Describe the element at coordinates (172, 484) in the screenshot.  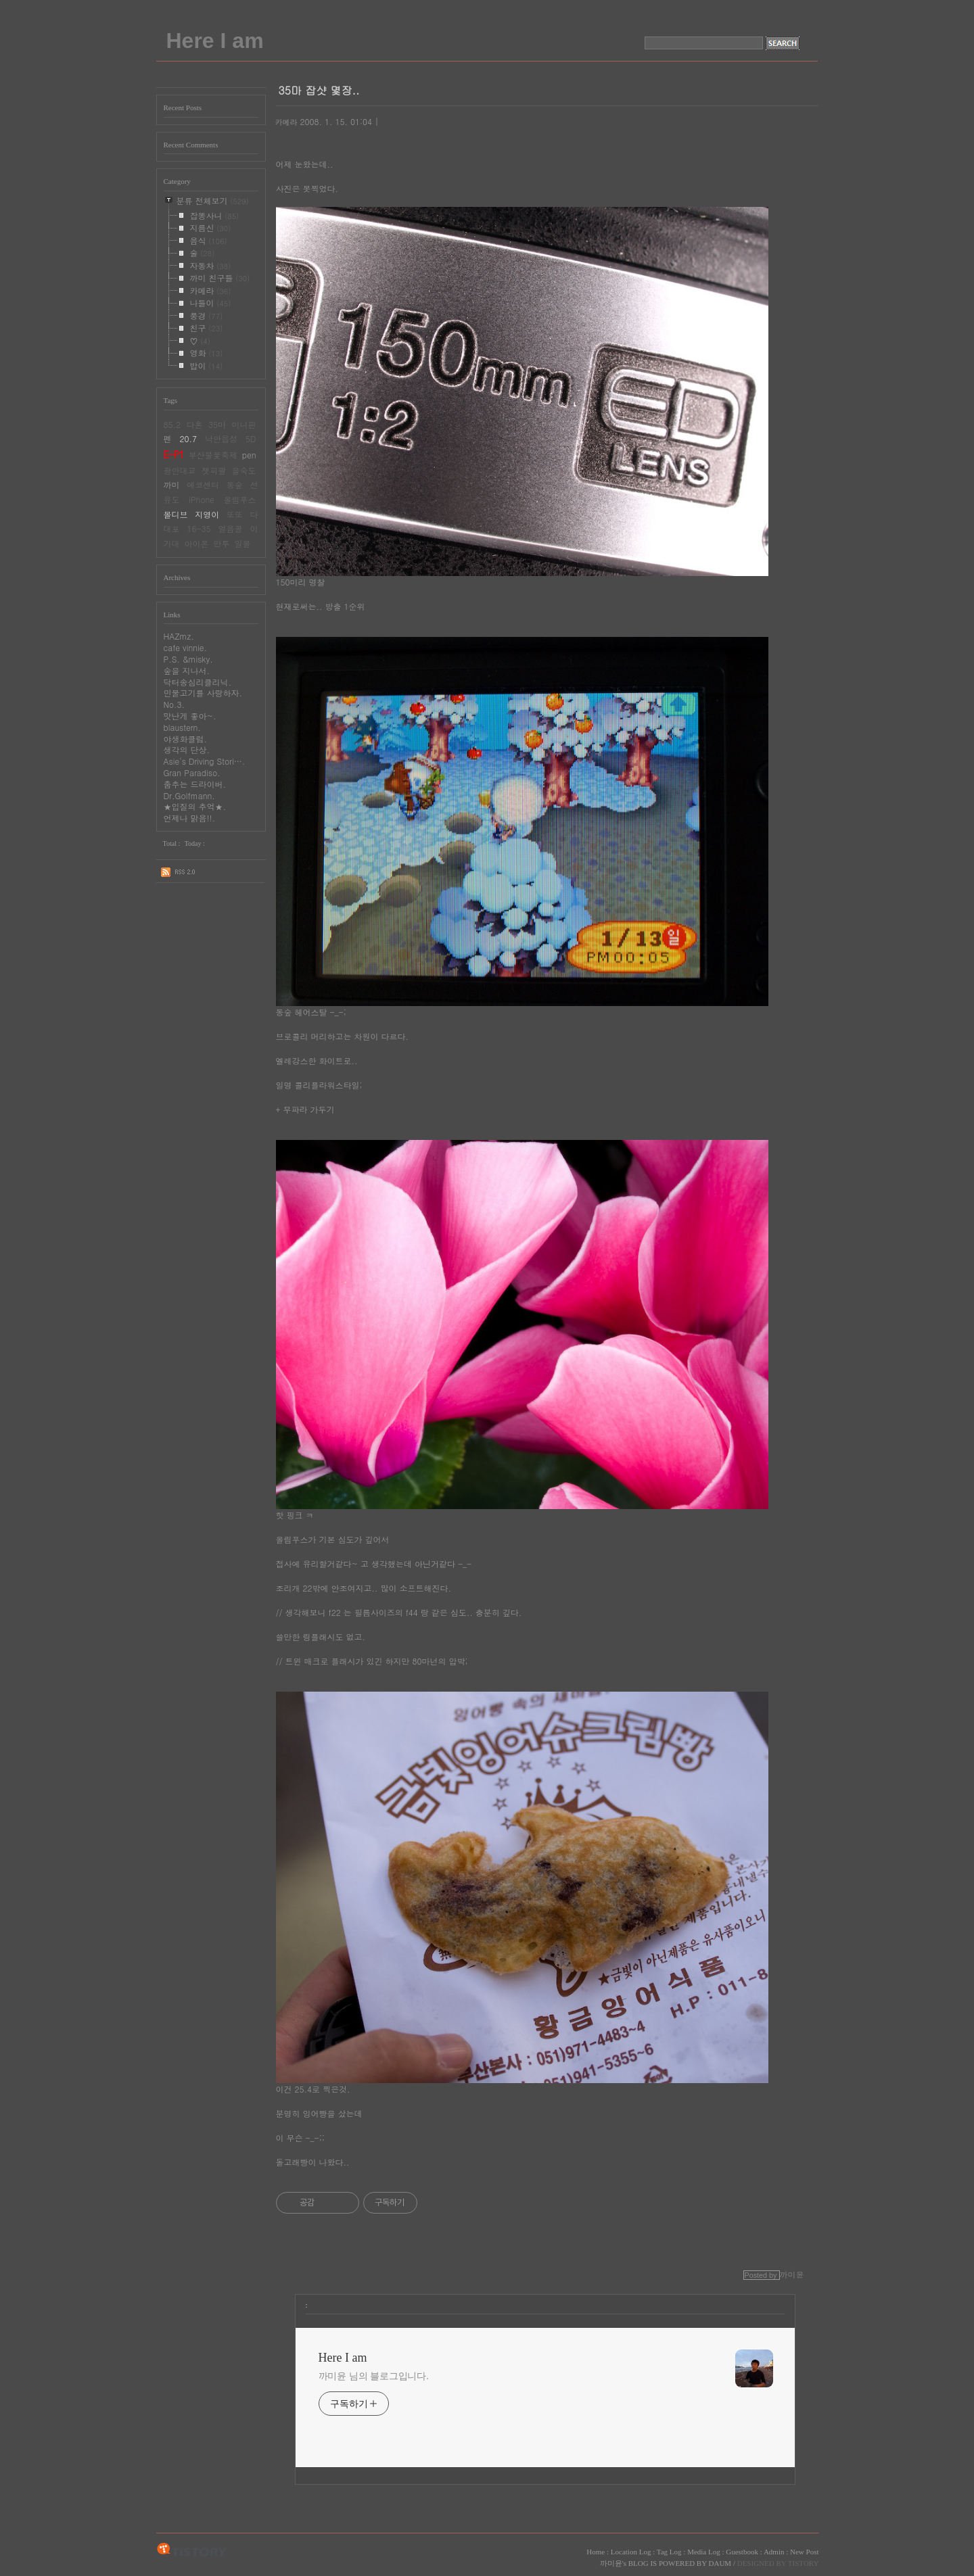
I see `까미` at that location.